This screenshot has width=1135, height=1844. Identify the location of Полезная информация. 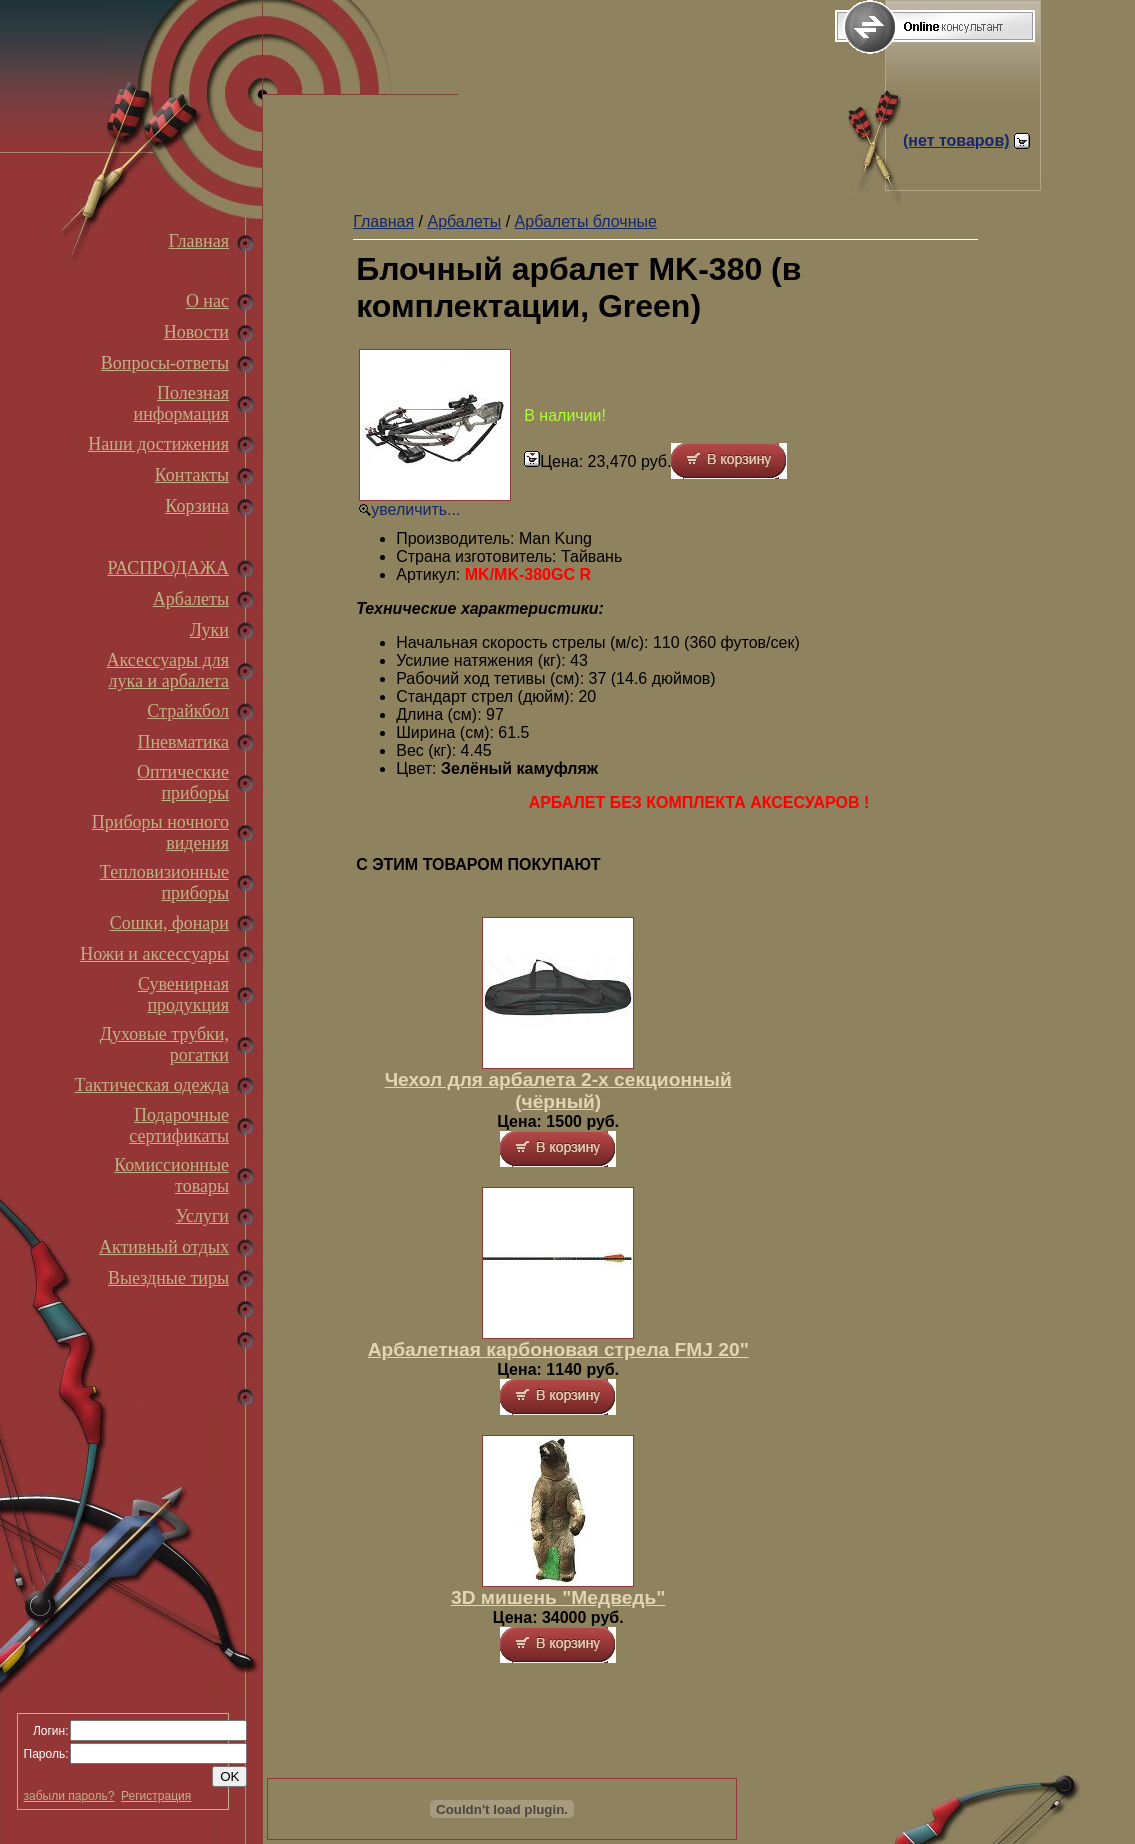
(181, 403).